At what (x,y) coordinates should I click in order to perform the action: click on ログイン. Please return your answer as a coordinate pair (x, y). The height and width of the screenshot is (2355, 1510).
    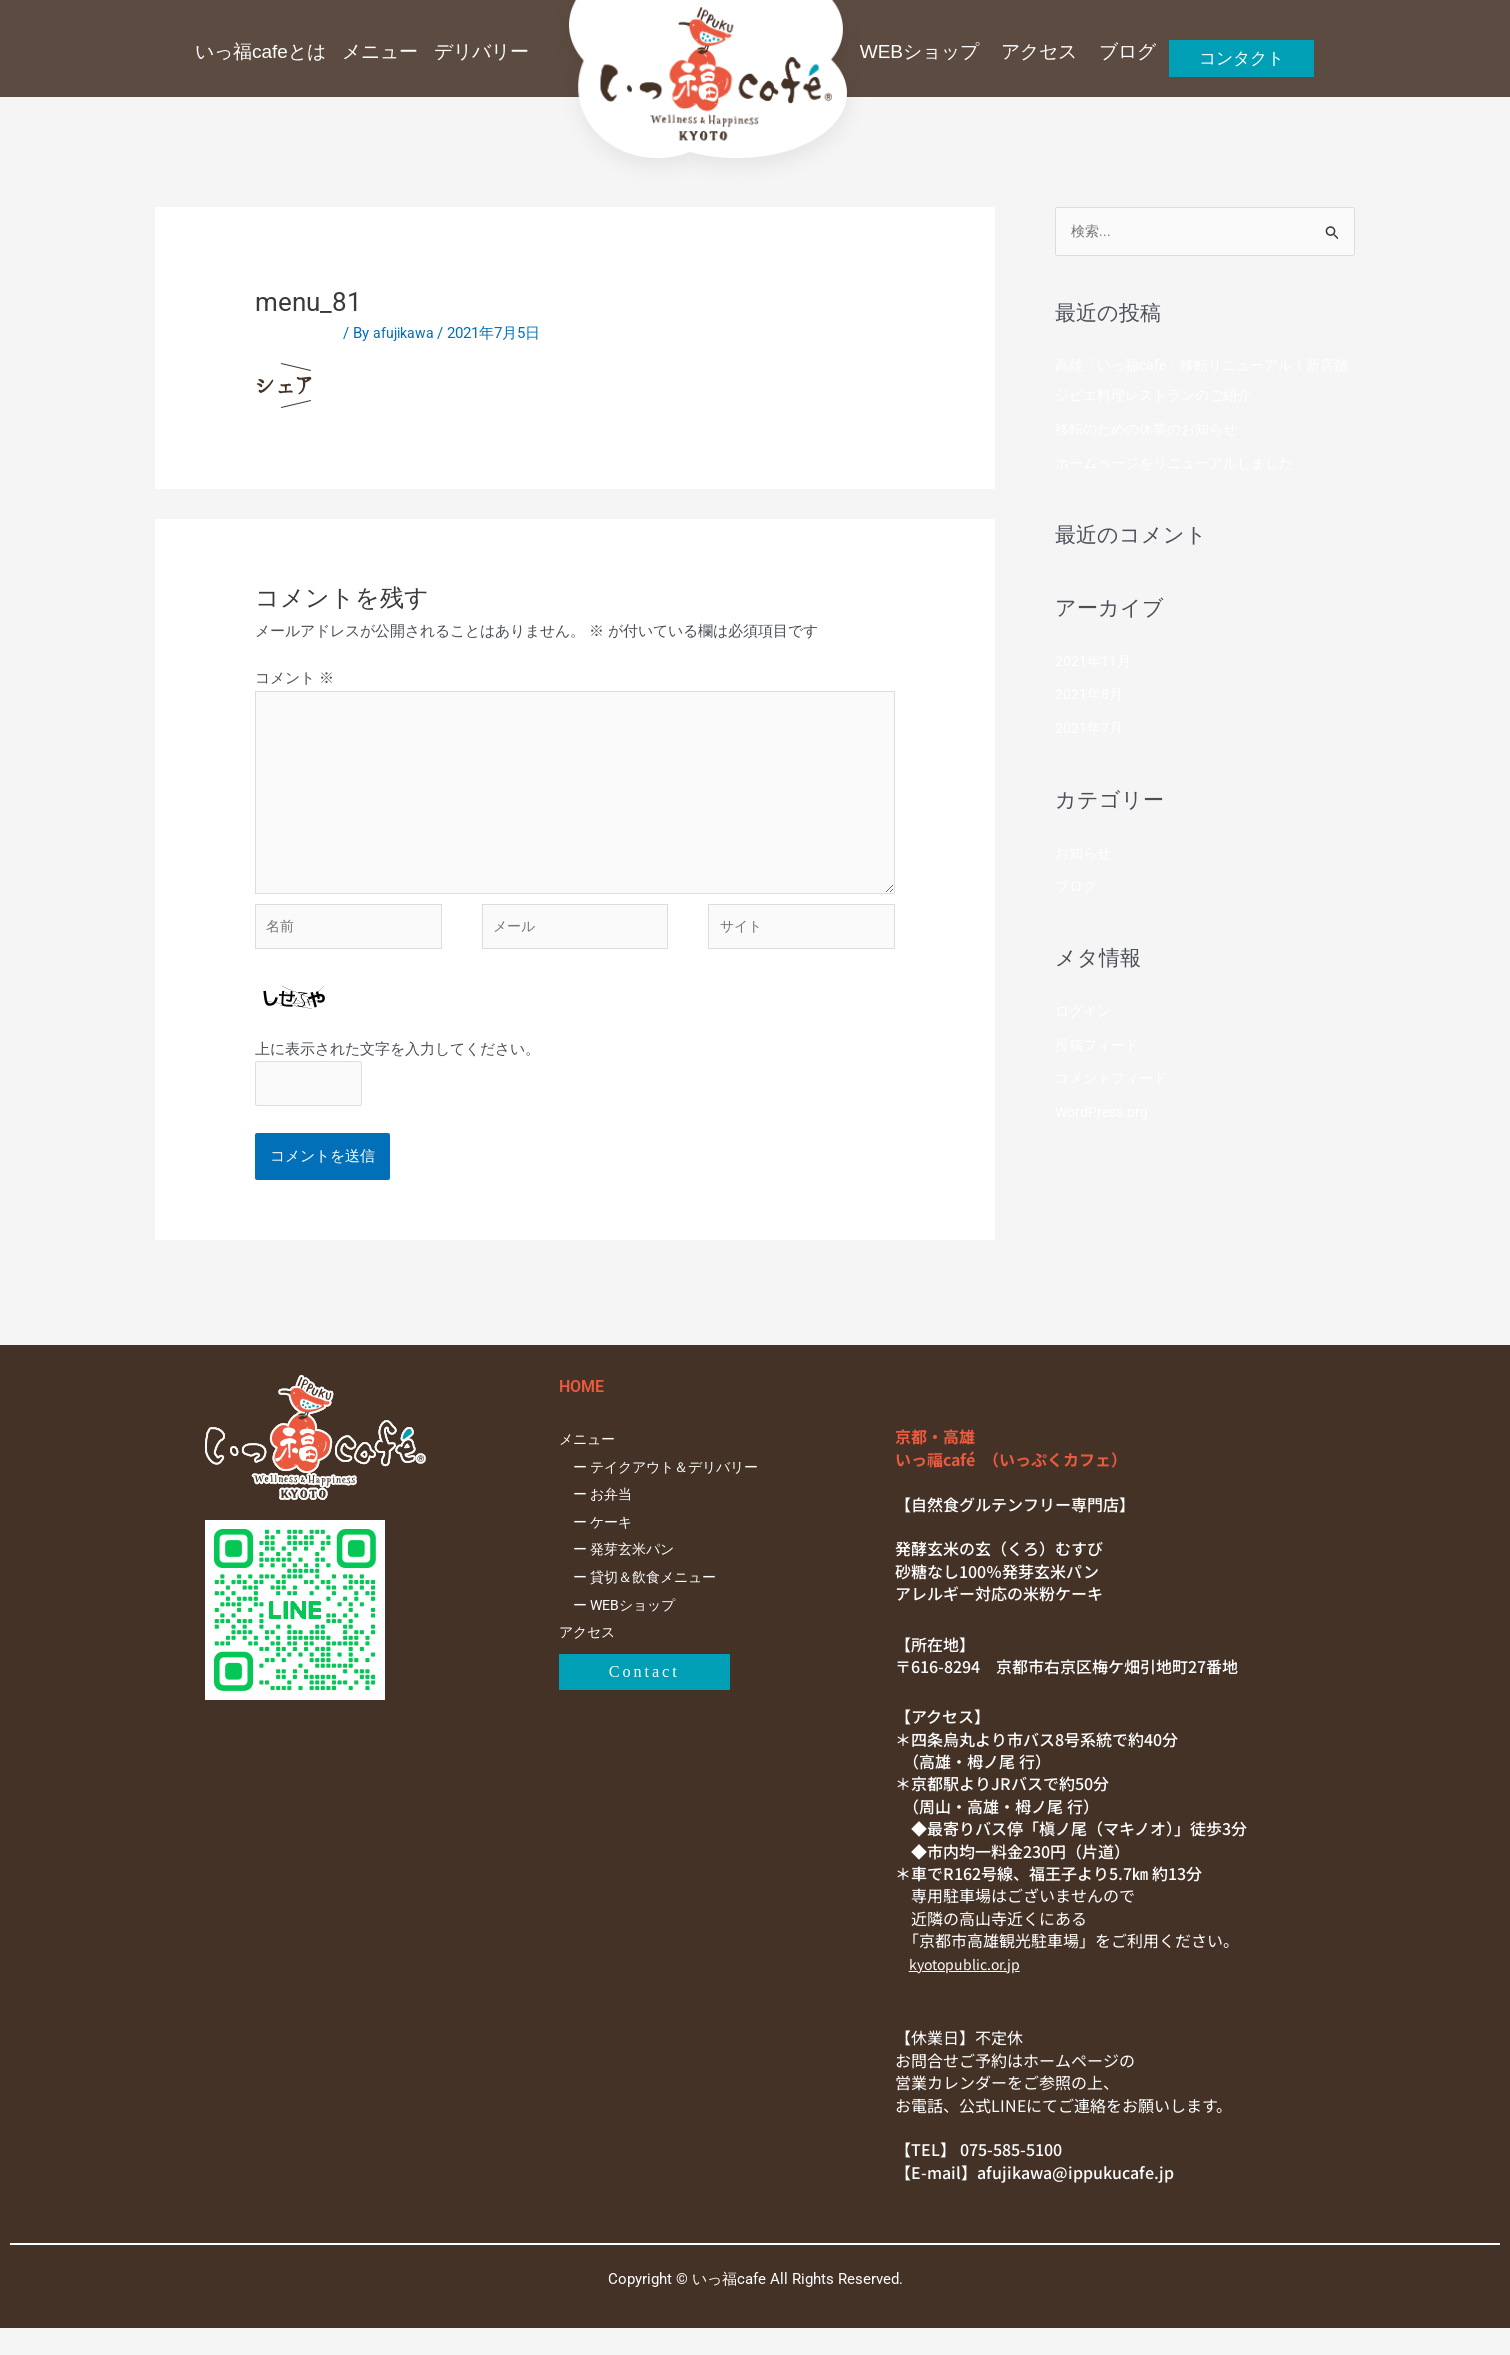
    Looking at the image, I should click on (1085, 1013).